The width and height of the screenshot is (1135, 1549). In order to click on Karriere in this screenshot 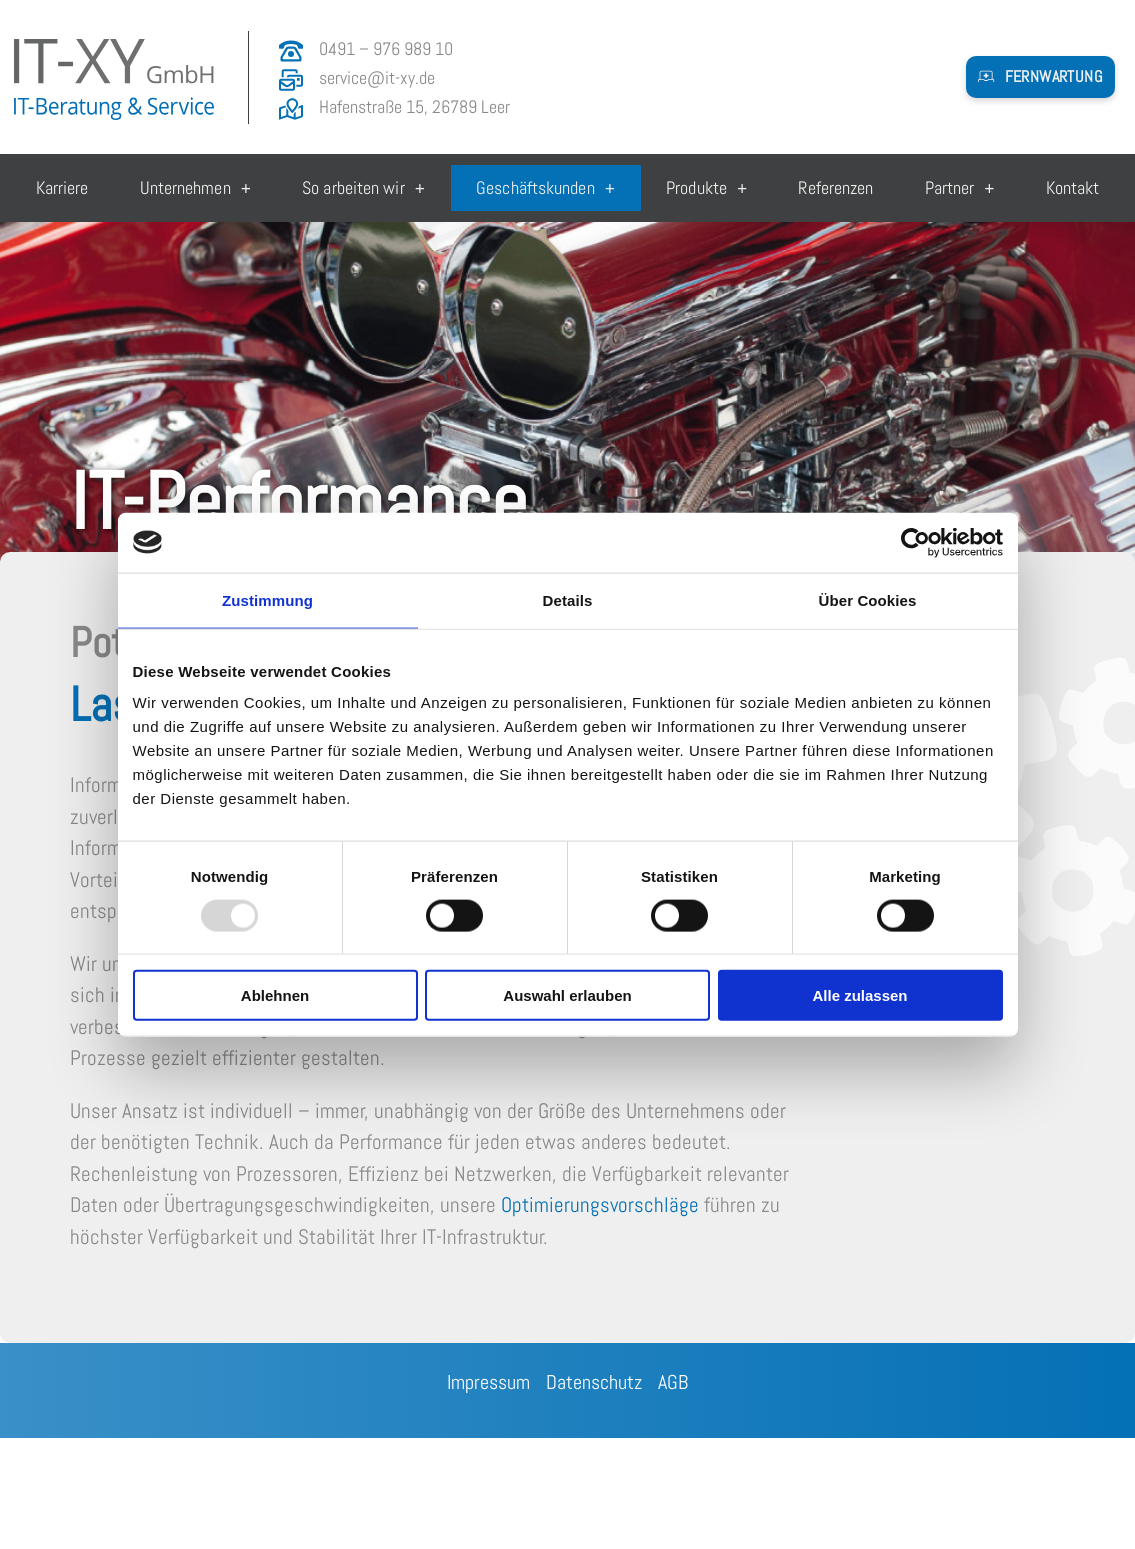, I will do `click(62, 187)`.